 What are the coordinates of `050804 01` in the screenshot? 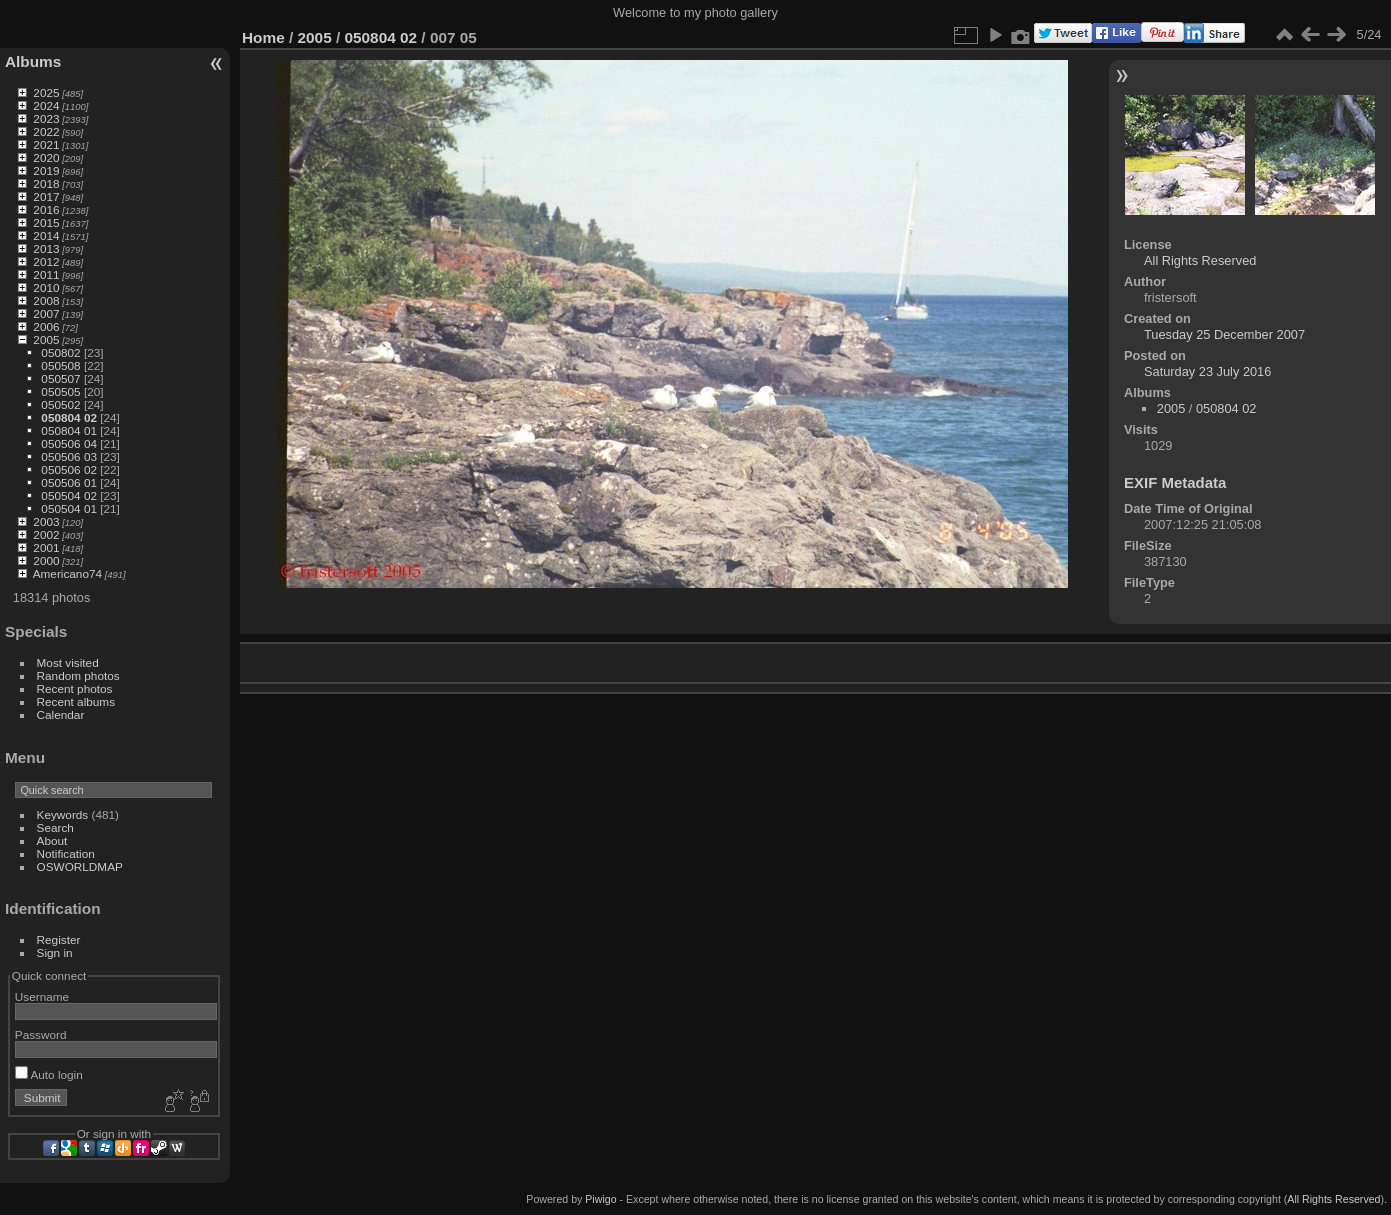 It's located at (69, 430).